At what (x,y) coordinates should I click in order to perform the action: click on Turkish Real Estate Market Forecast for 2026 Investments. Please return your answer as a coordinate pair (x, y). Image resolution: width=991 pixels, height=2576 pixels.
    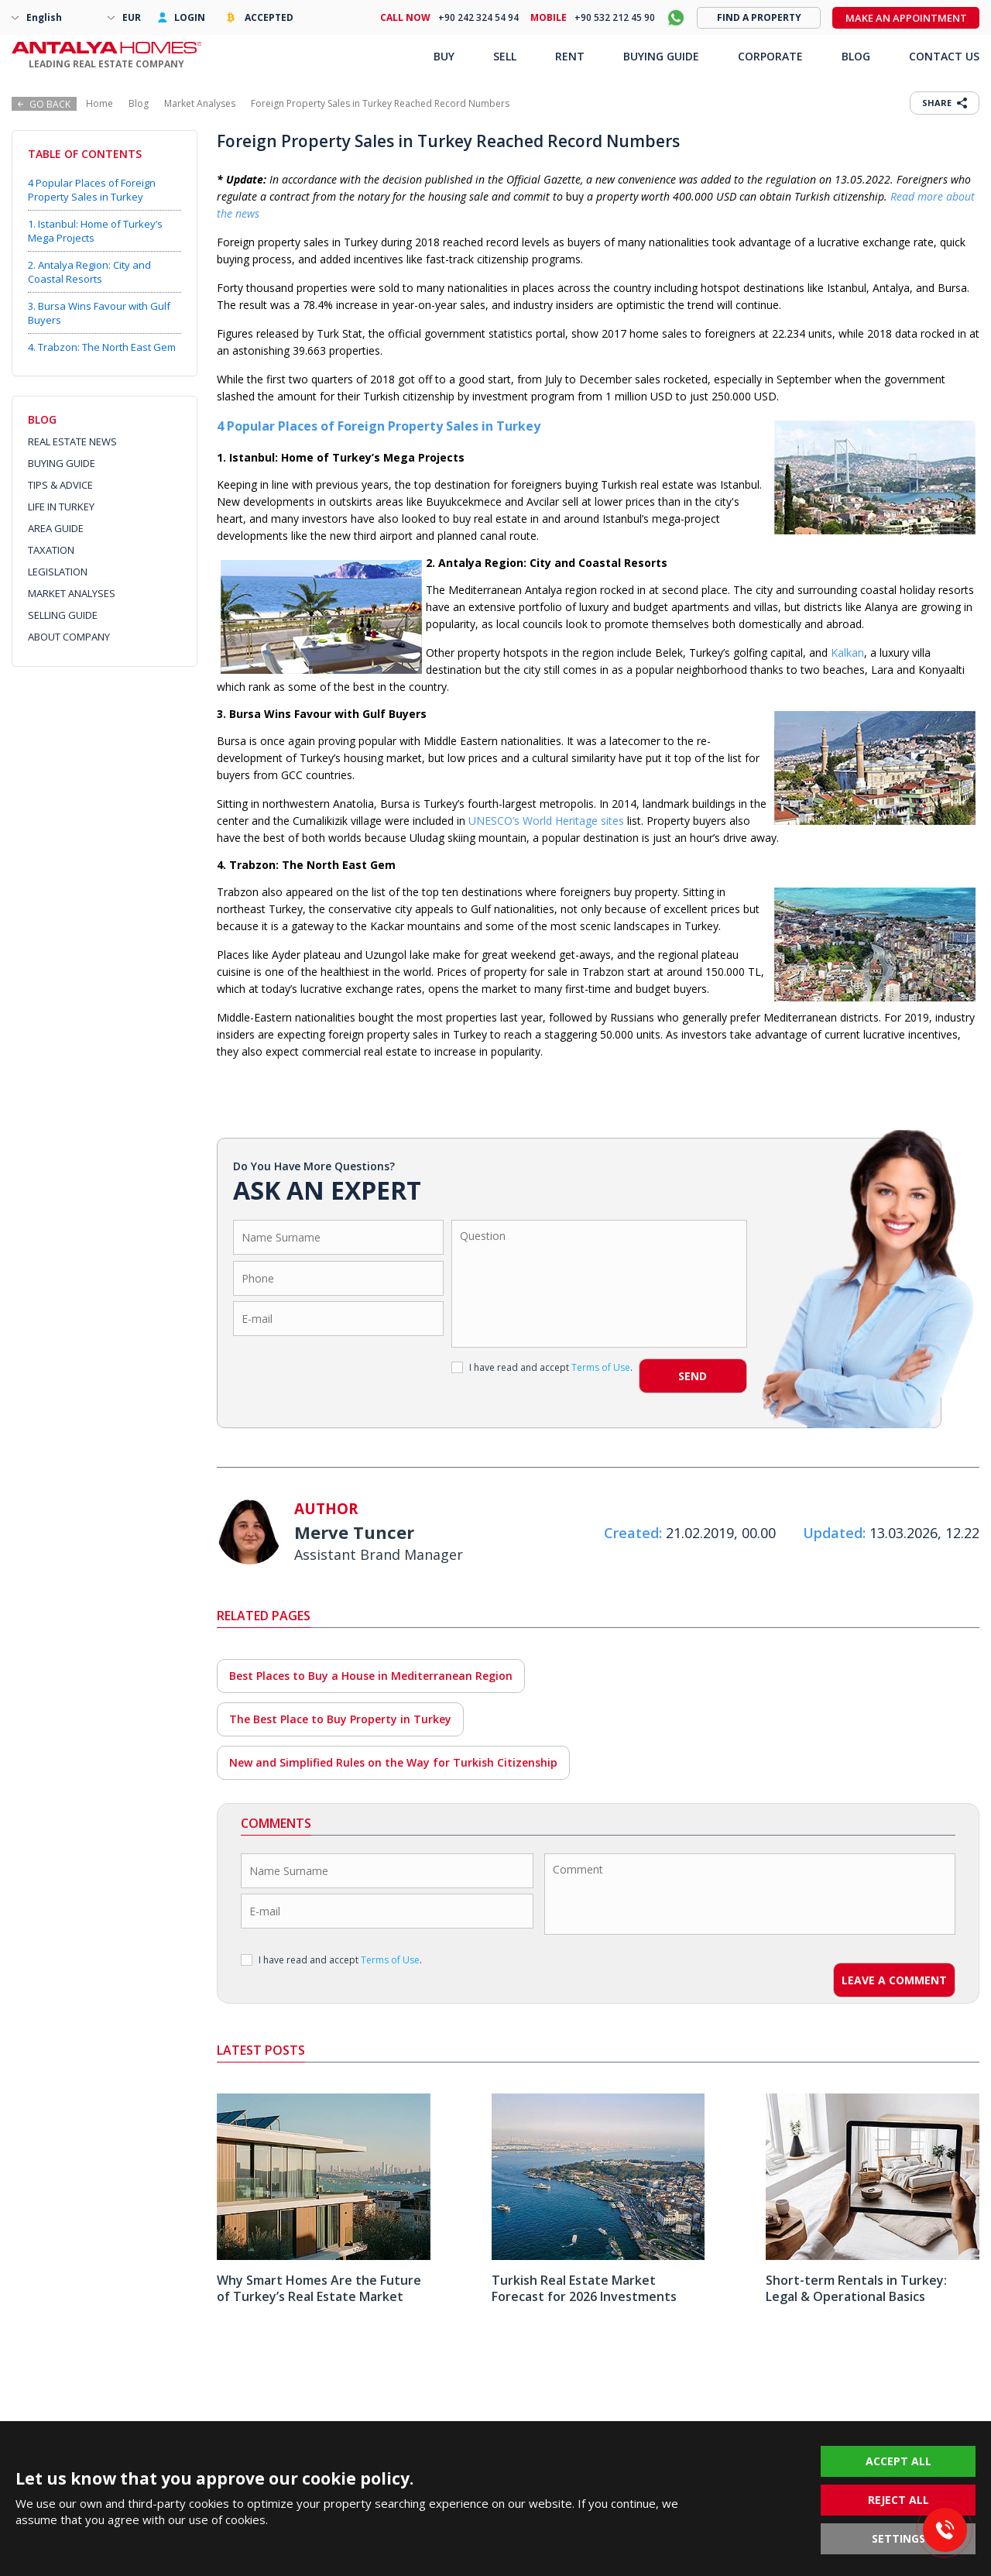
    Looking at the image, I should click on (584, 2288).